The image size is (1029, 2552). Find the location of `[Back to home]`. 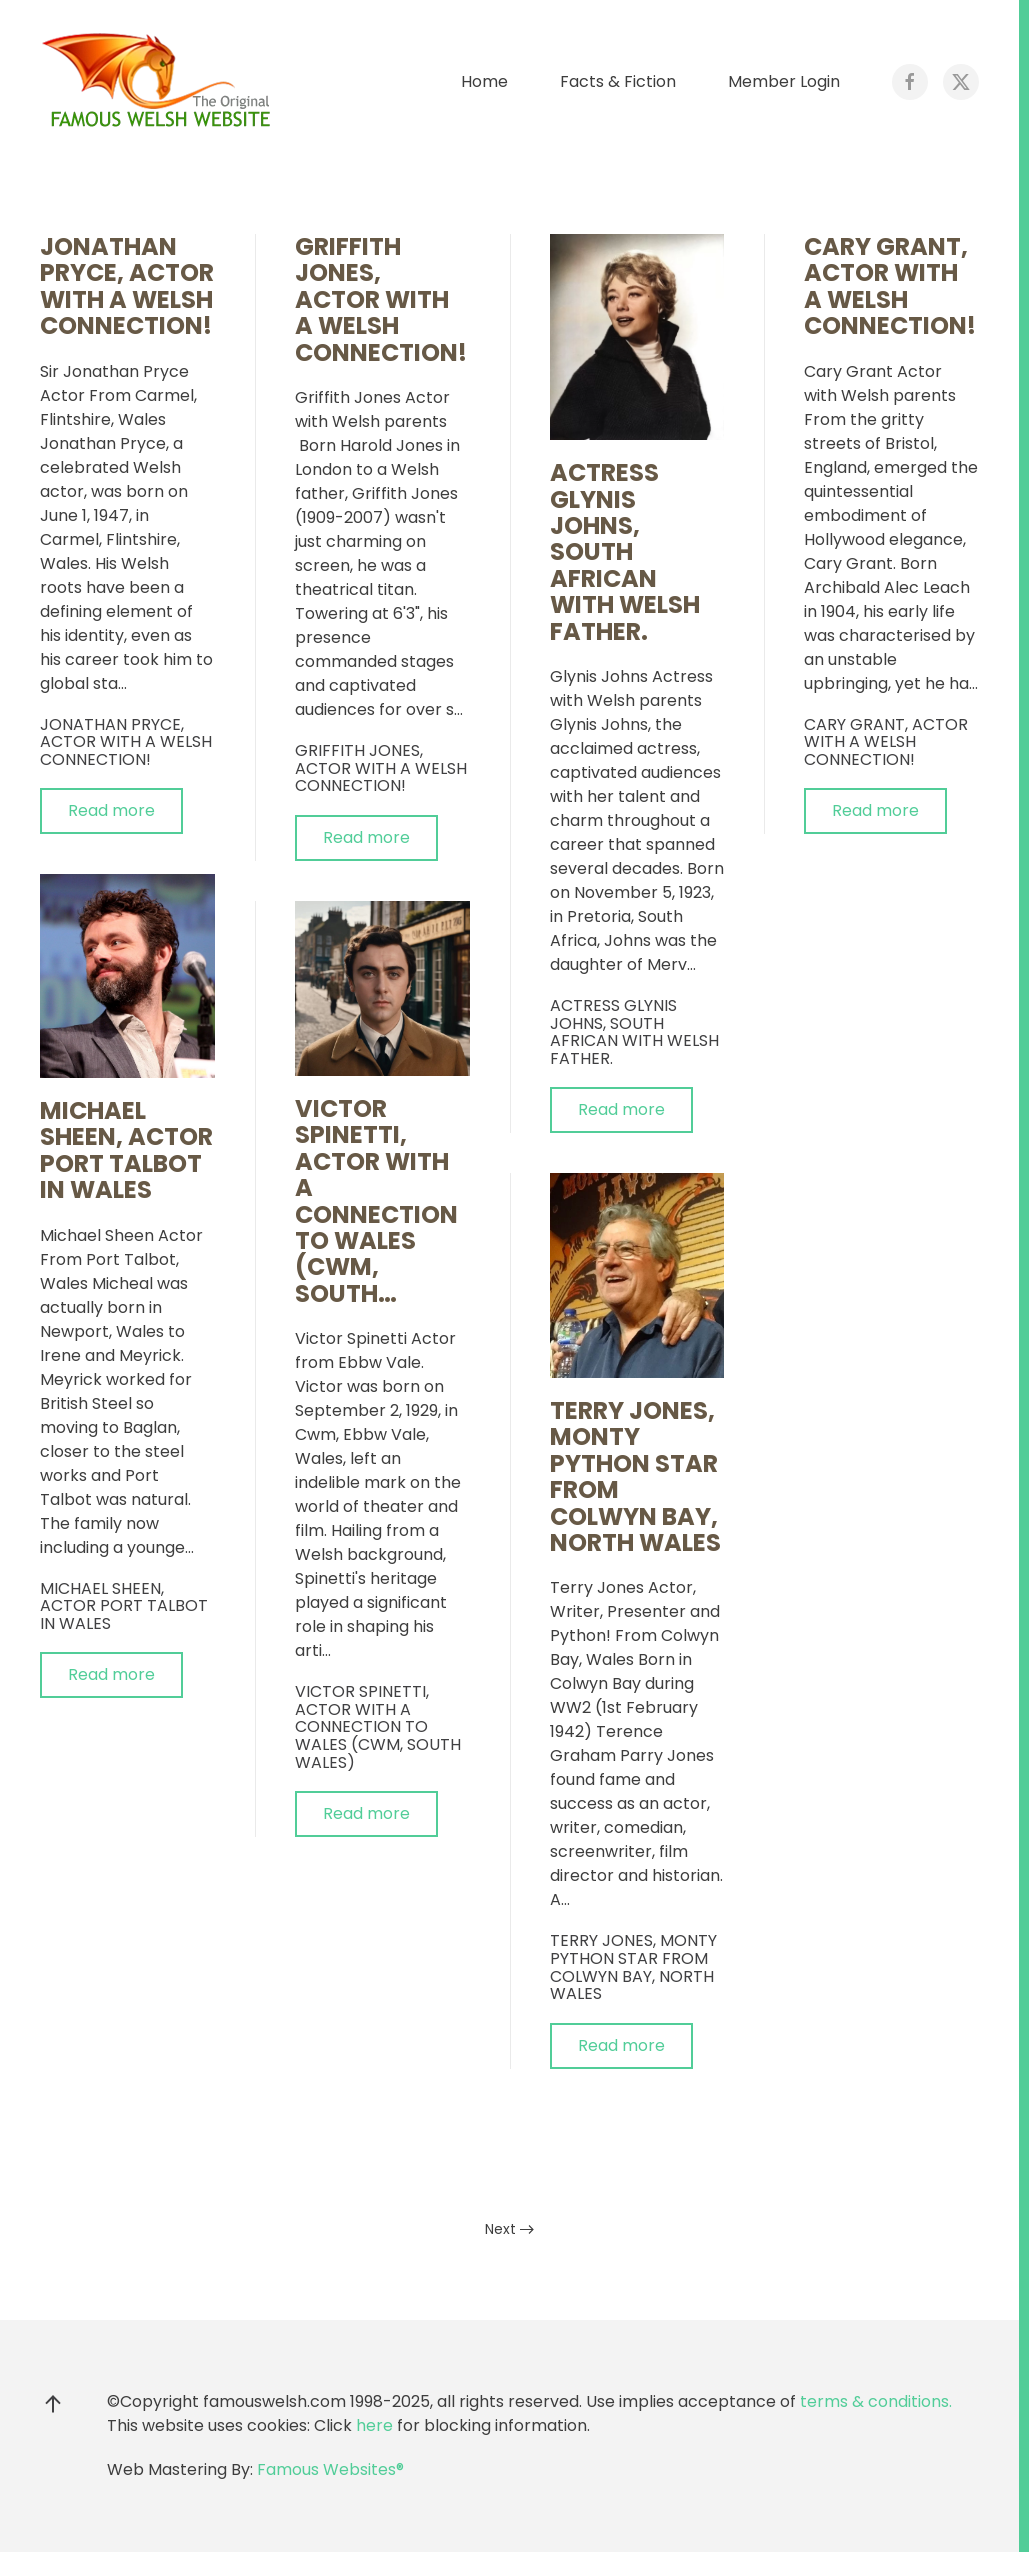

[Back to home] is located at coordinates (160, 82).